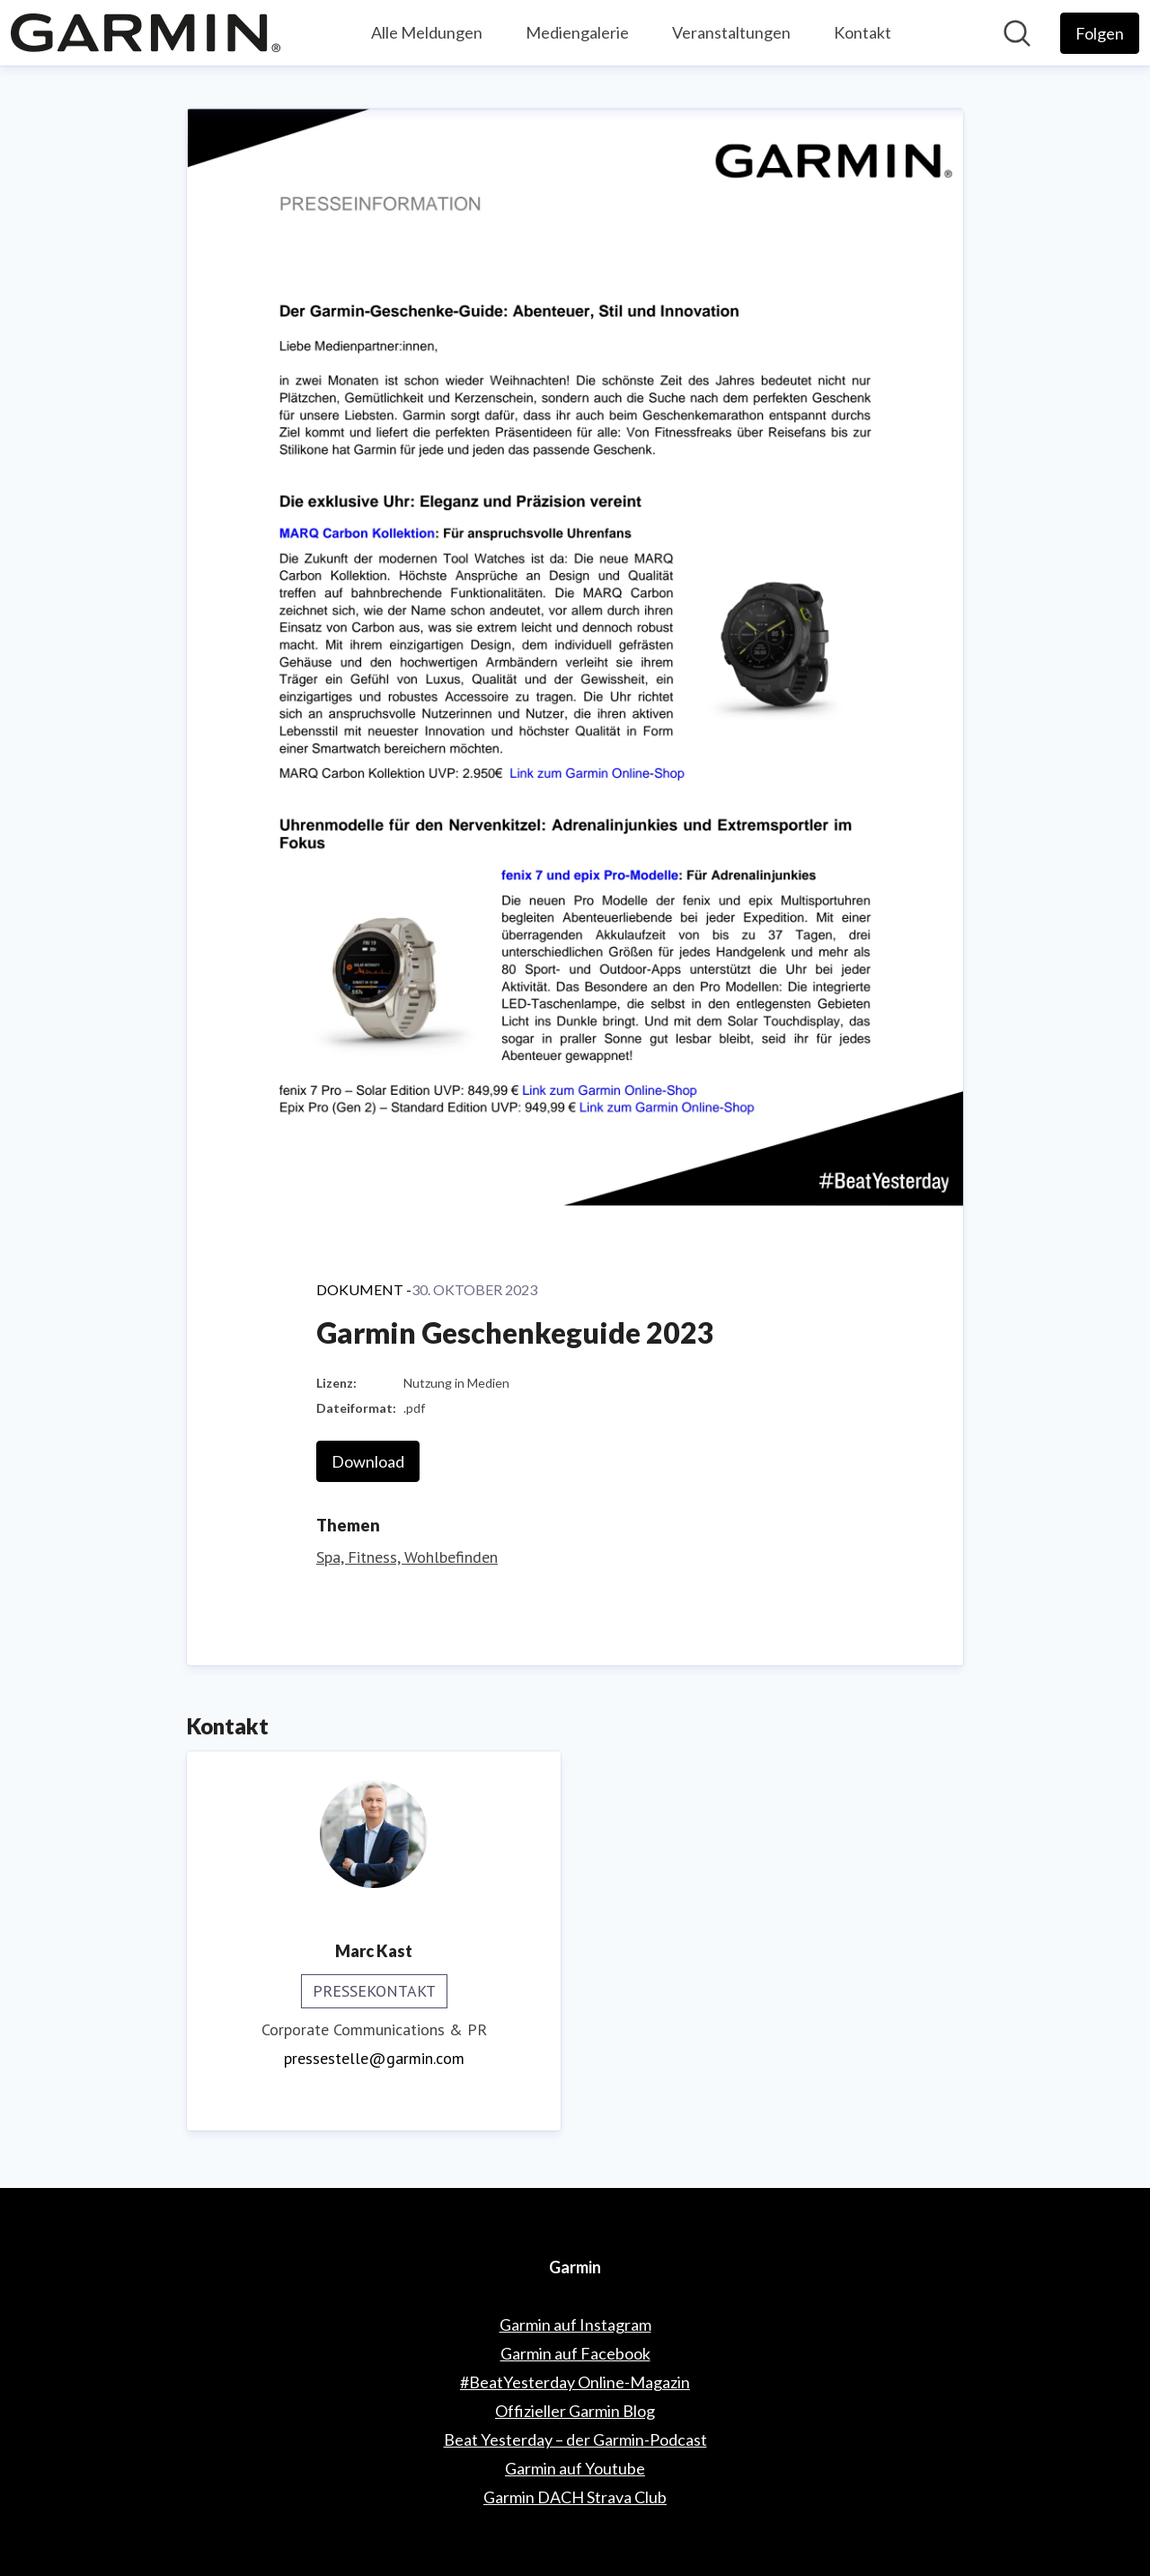 The width and height of the screenshot is (1150, 2576). What do you see at coordinates (731, 32) in the screenshot?
I see `Veranstaltungen` at bounding box center [731, 32].